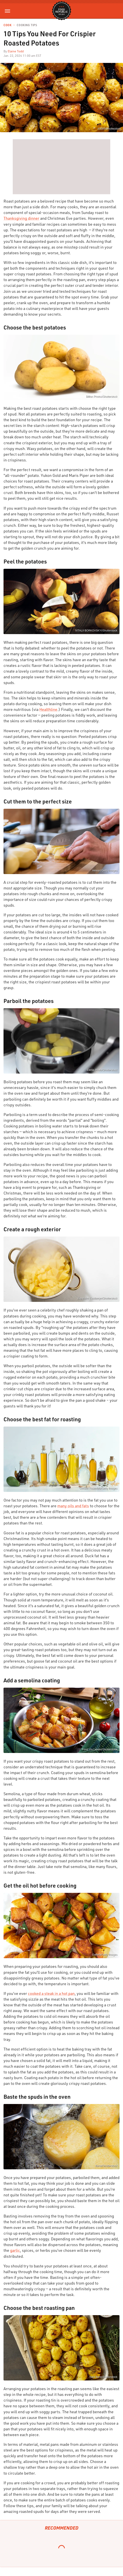 This screenshot has height=2576, width=123. Describe the element at coordinates (21, 218) in the screenshot. I see `Thanksgiving dinner` at that location.